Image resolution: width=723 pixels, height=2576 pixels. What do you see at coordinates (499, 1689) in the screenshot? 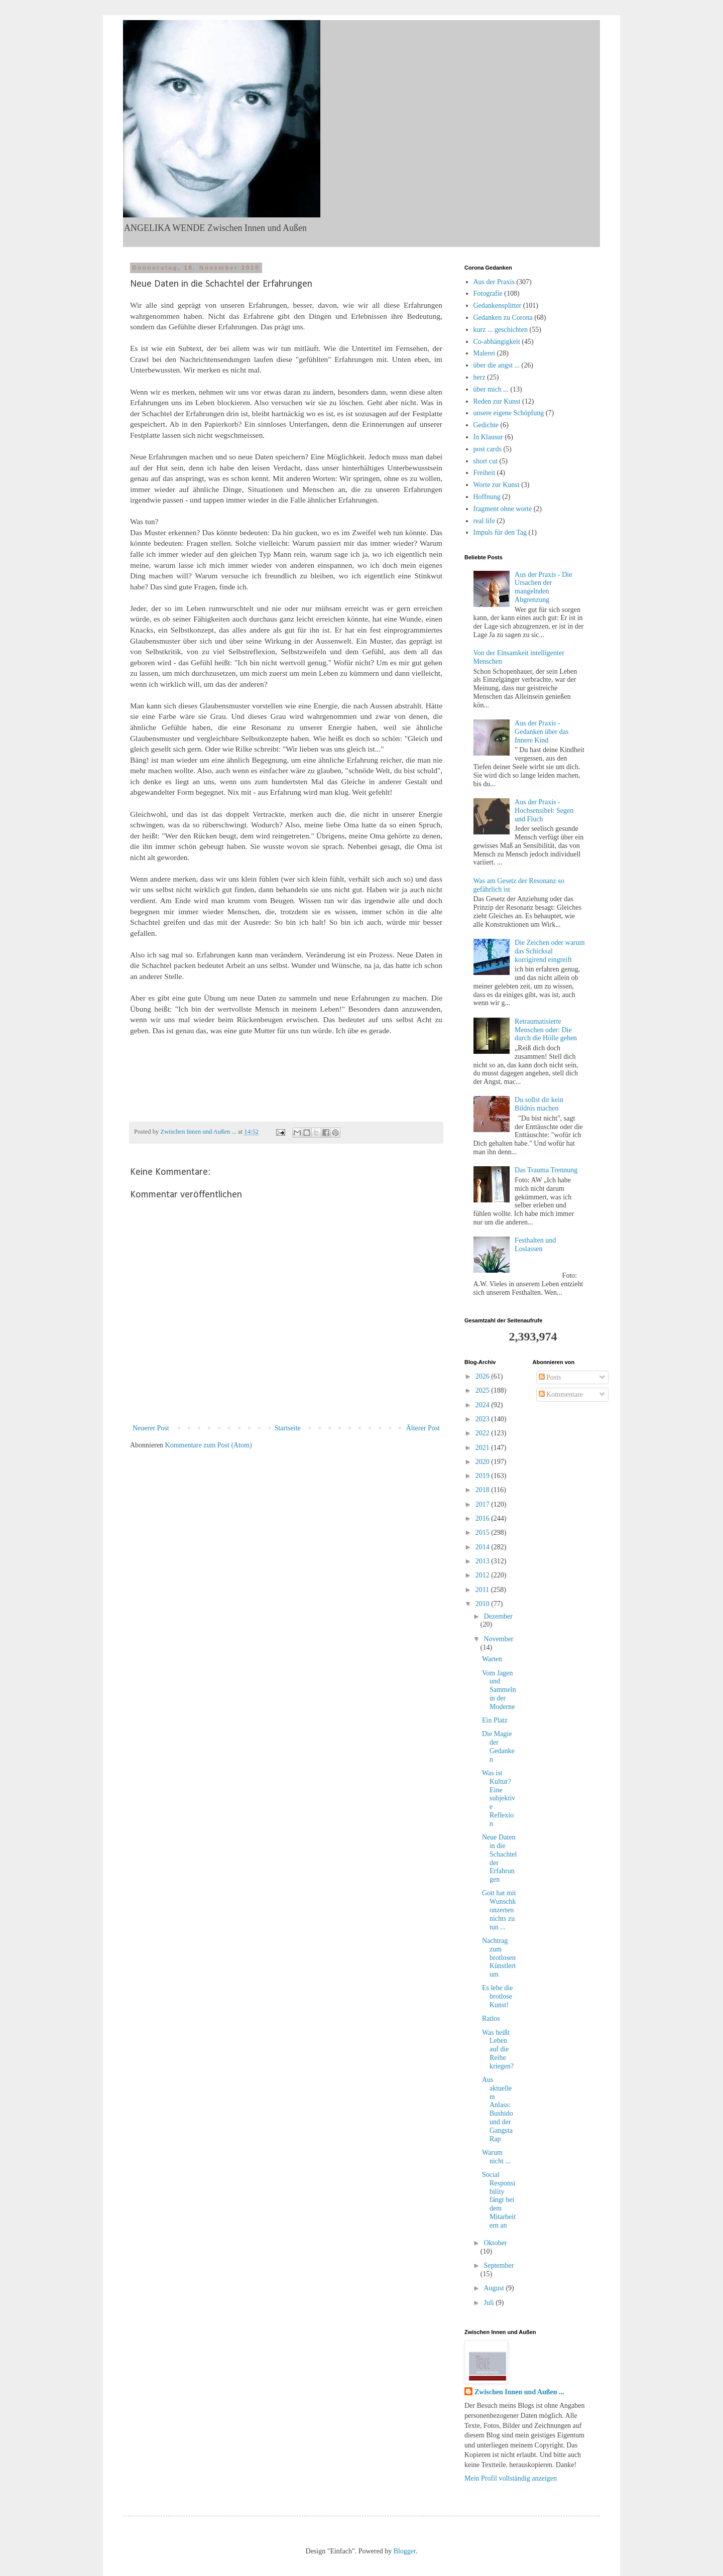
I see `Vom Jagen und Sammeln in der Moderne` at bounding box center [499, 1689].